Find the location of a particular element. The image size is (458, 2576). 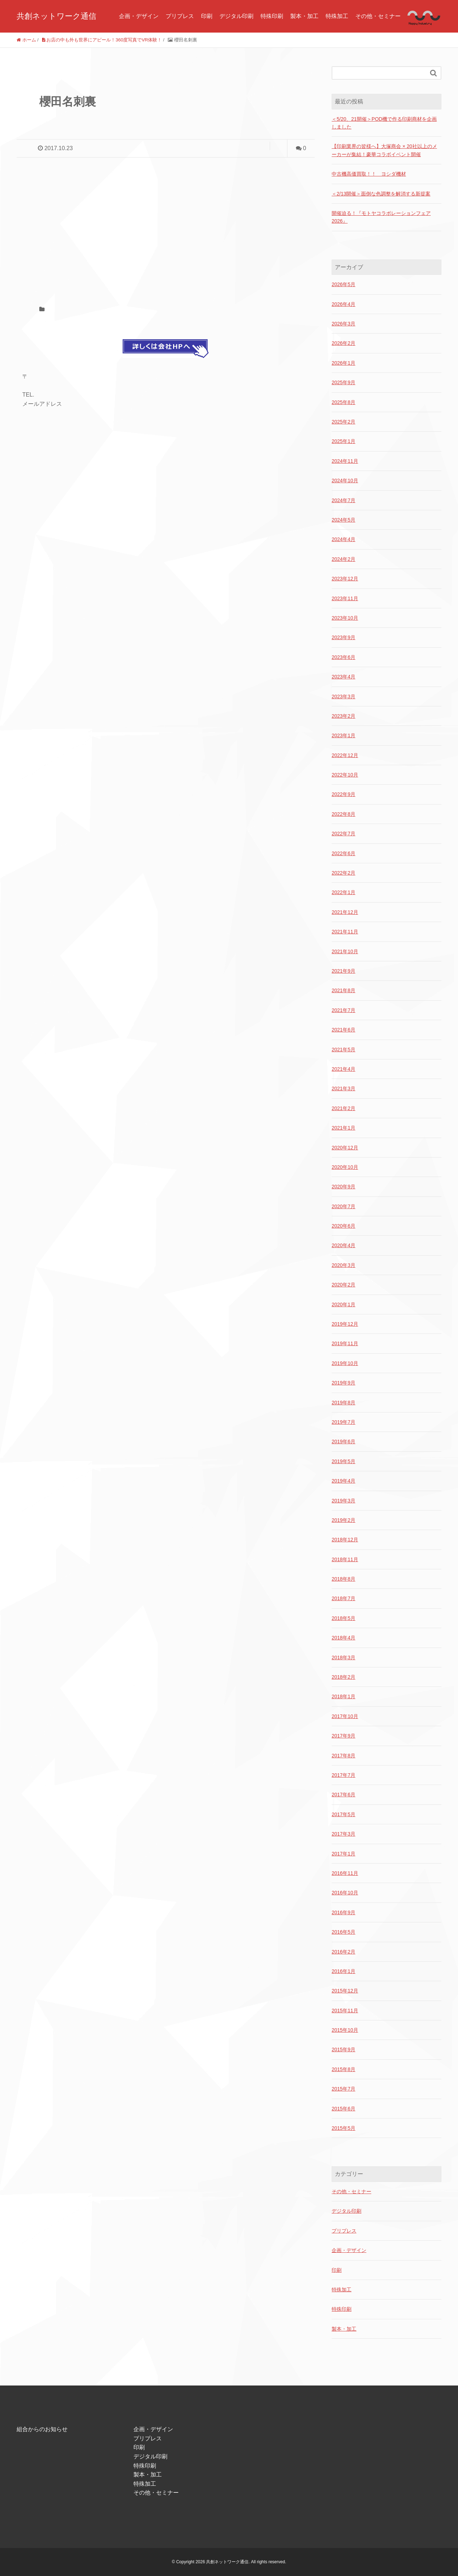

2021年4月 is located at coordinates (343, 1069).